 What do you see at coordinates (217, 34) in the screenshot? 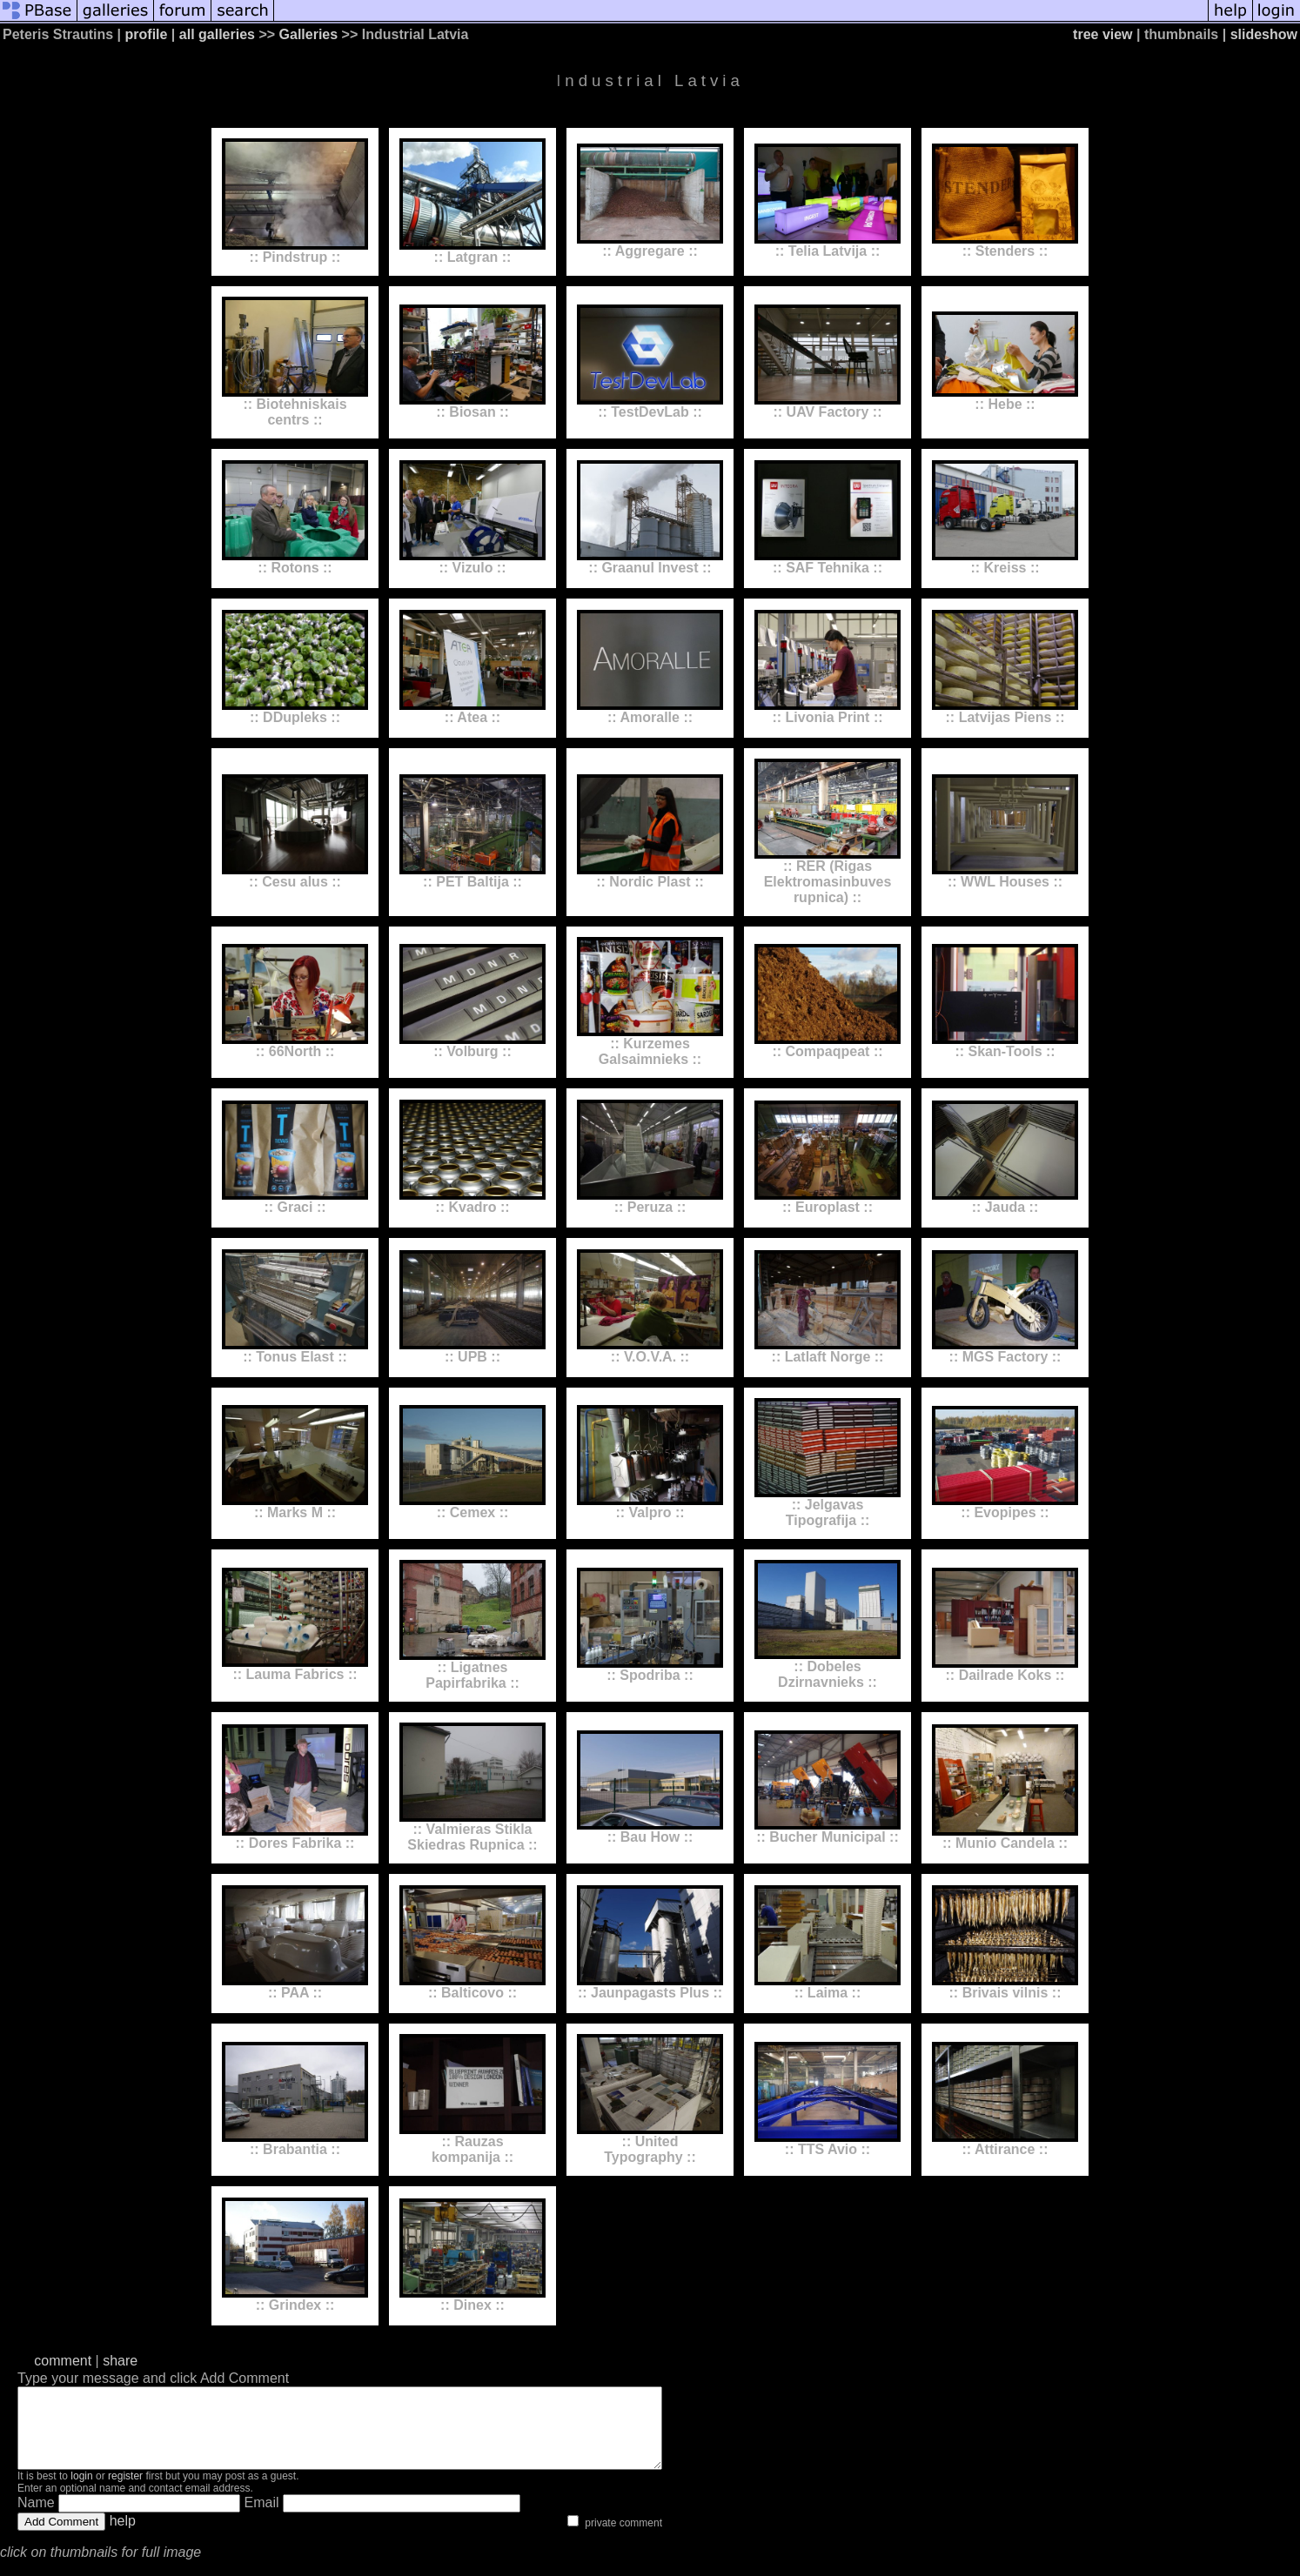
I see `all galleries` at bounding box center [217, 34].